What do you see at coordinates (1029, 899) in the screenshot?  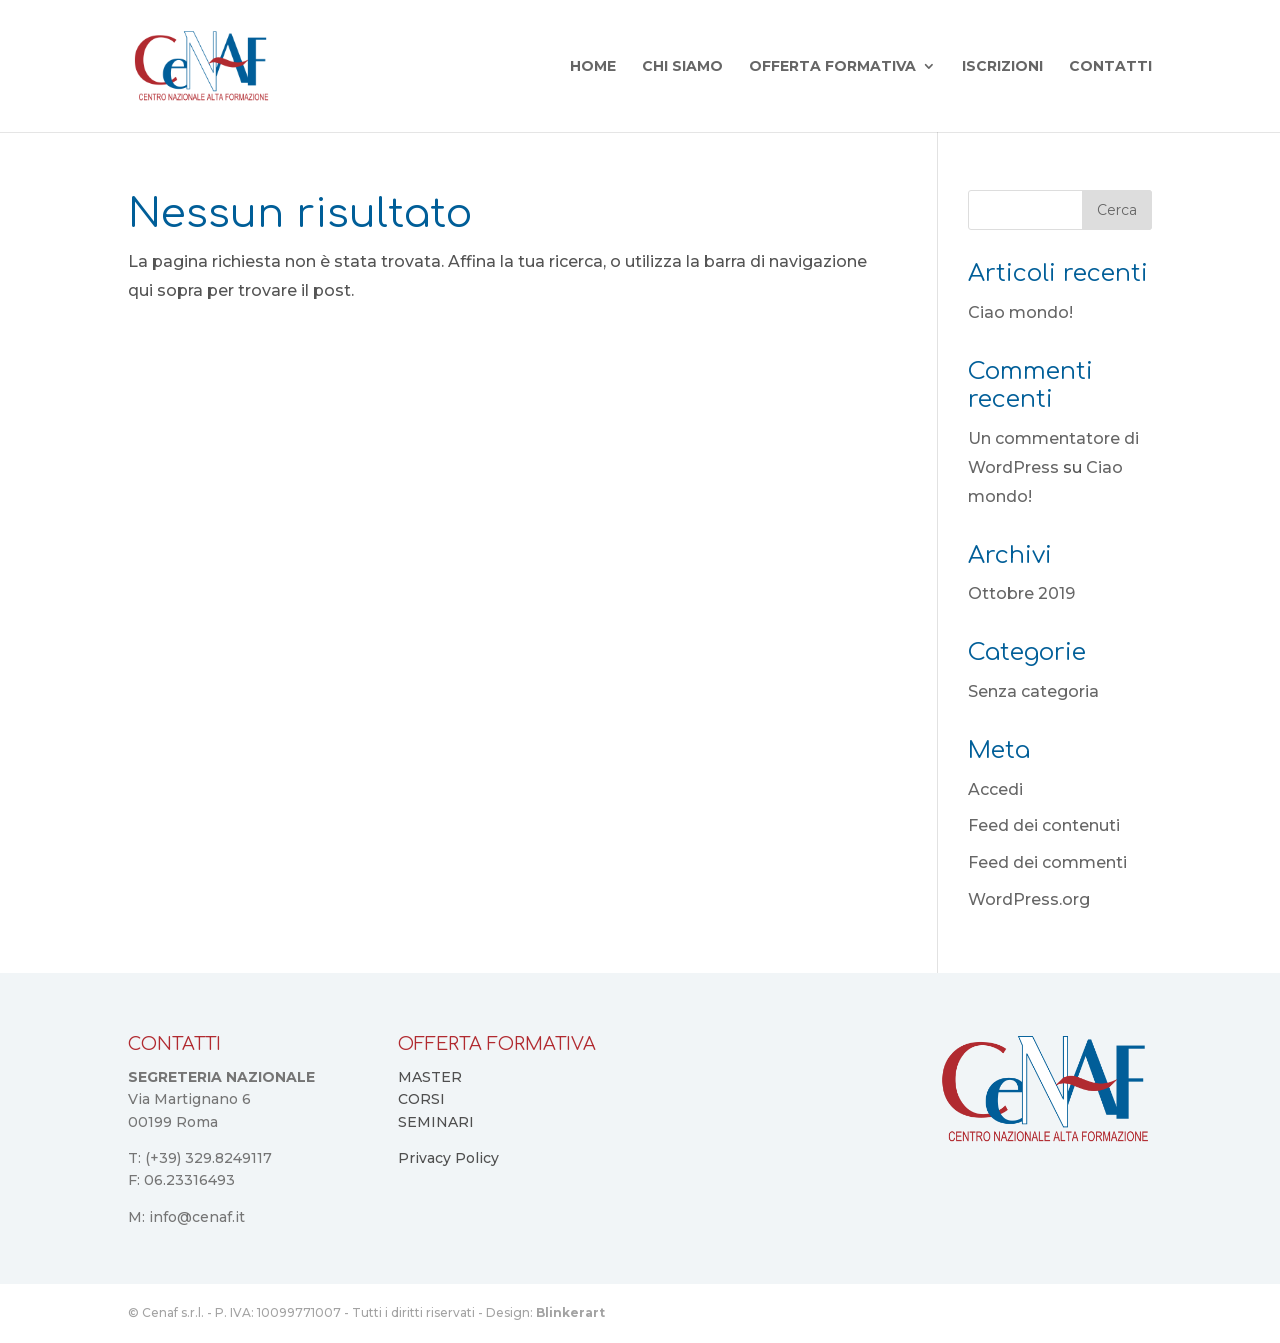 I see `WordPress.org` at bounding box center [1029, 899].